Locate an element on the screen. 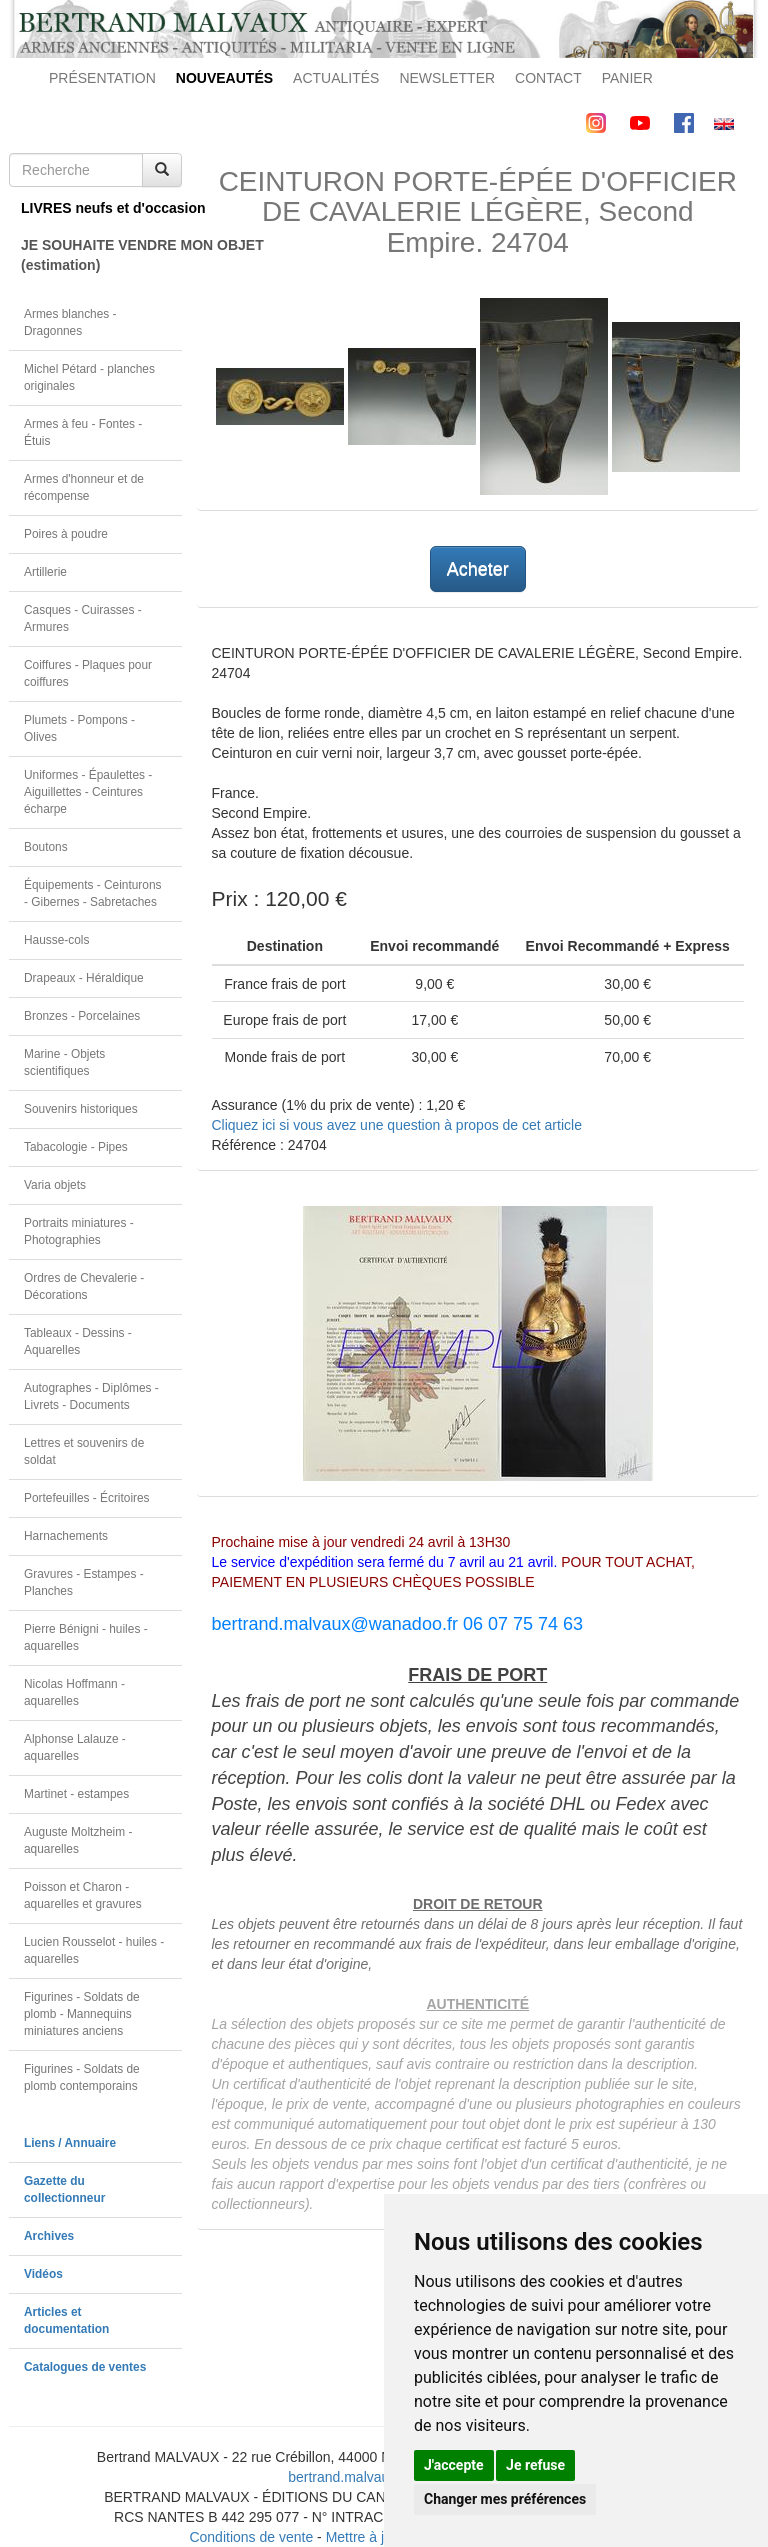  Hausse-cols is located at coordinates (56, 940).